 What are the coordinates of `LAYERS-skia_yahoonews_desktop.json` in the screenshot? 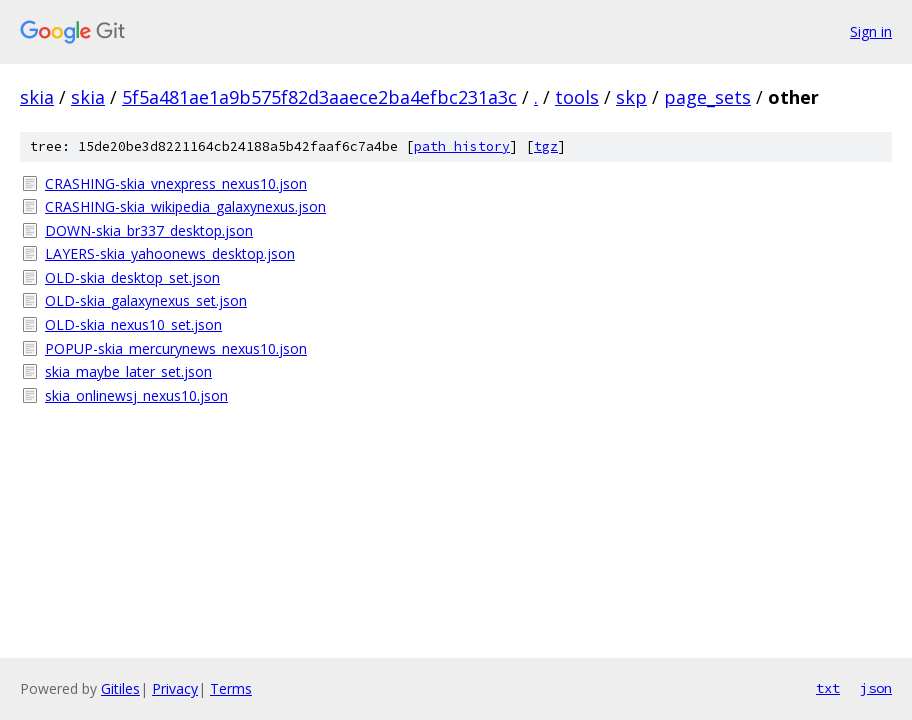 It's located at (170, 253).